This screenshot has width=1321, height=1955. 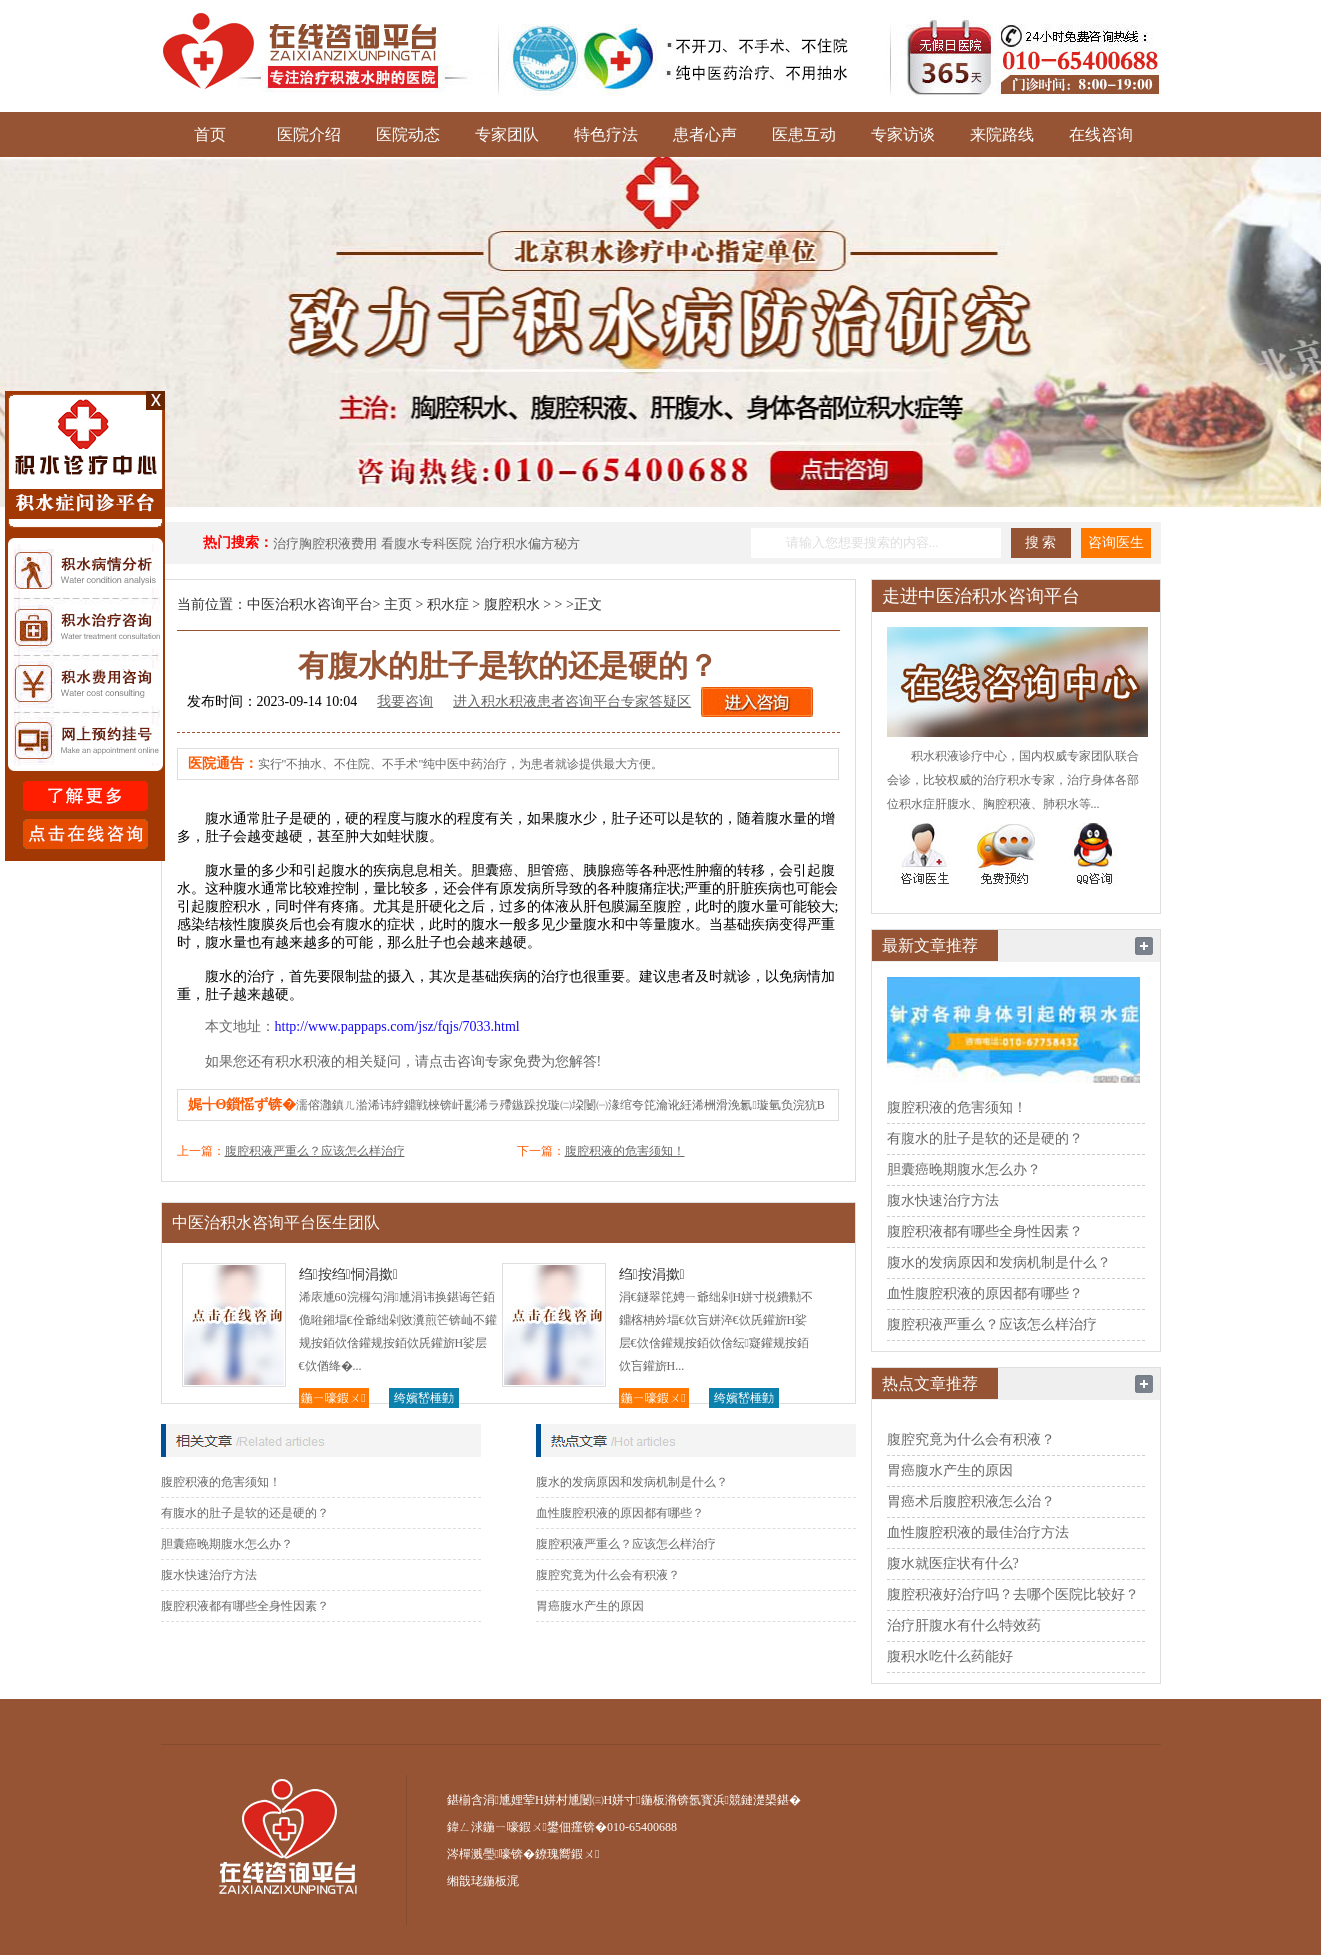 What do you see at coordinates (705, 134) in the screenshot?
I see `患者心声` at bounding box center [705, 134].